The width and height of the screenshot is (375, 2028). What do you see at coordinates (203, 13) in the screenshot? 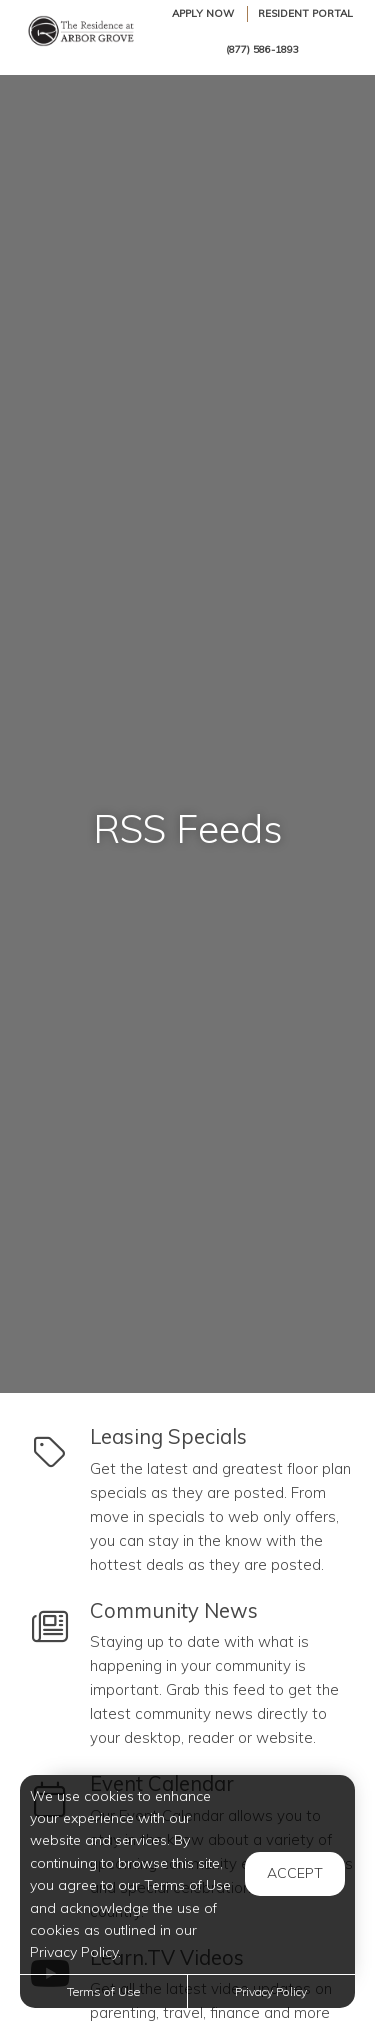
I see `Apply Now` at bounding box center [203, 13].